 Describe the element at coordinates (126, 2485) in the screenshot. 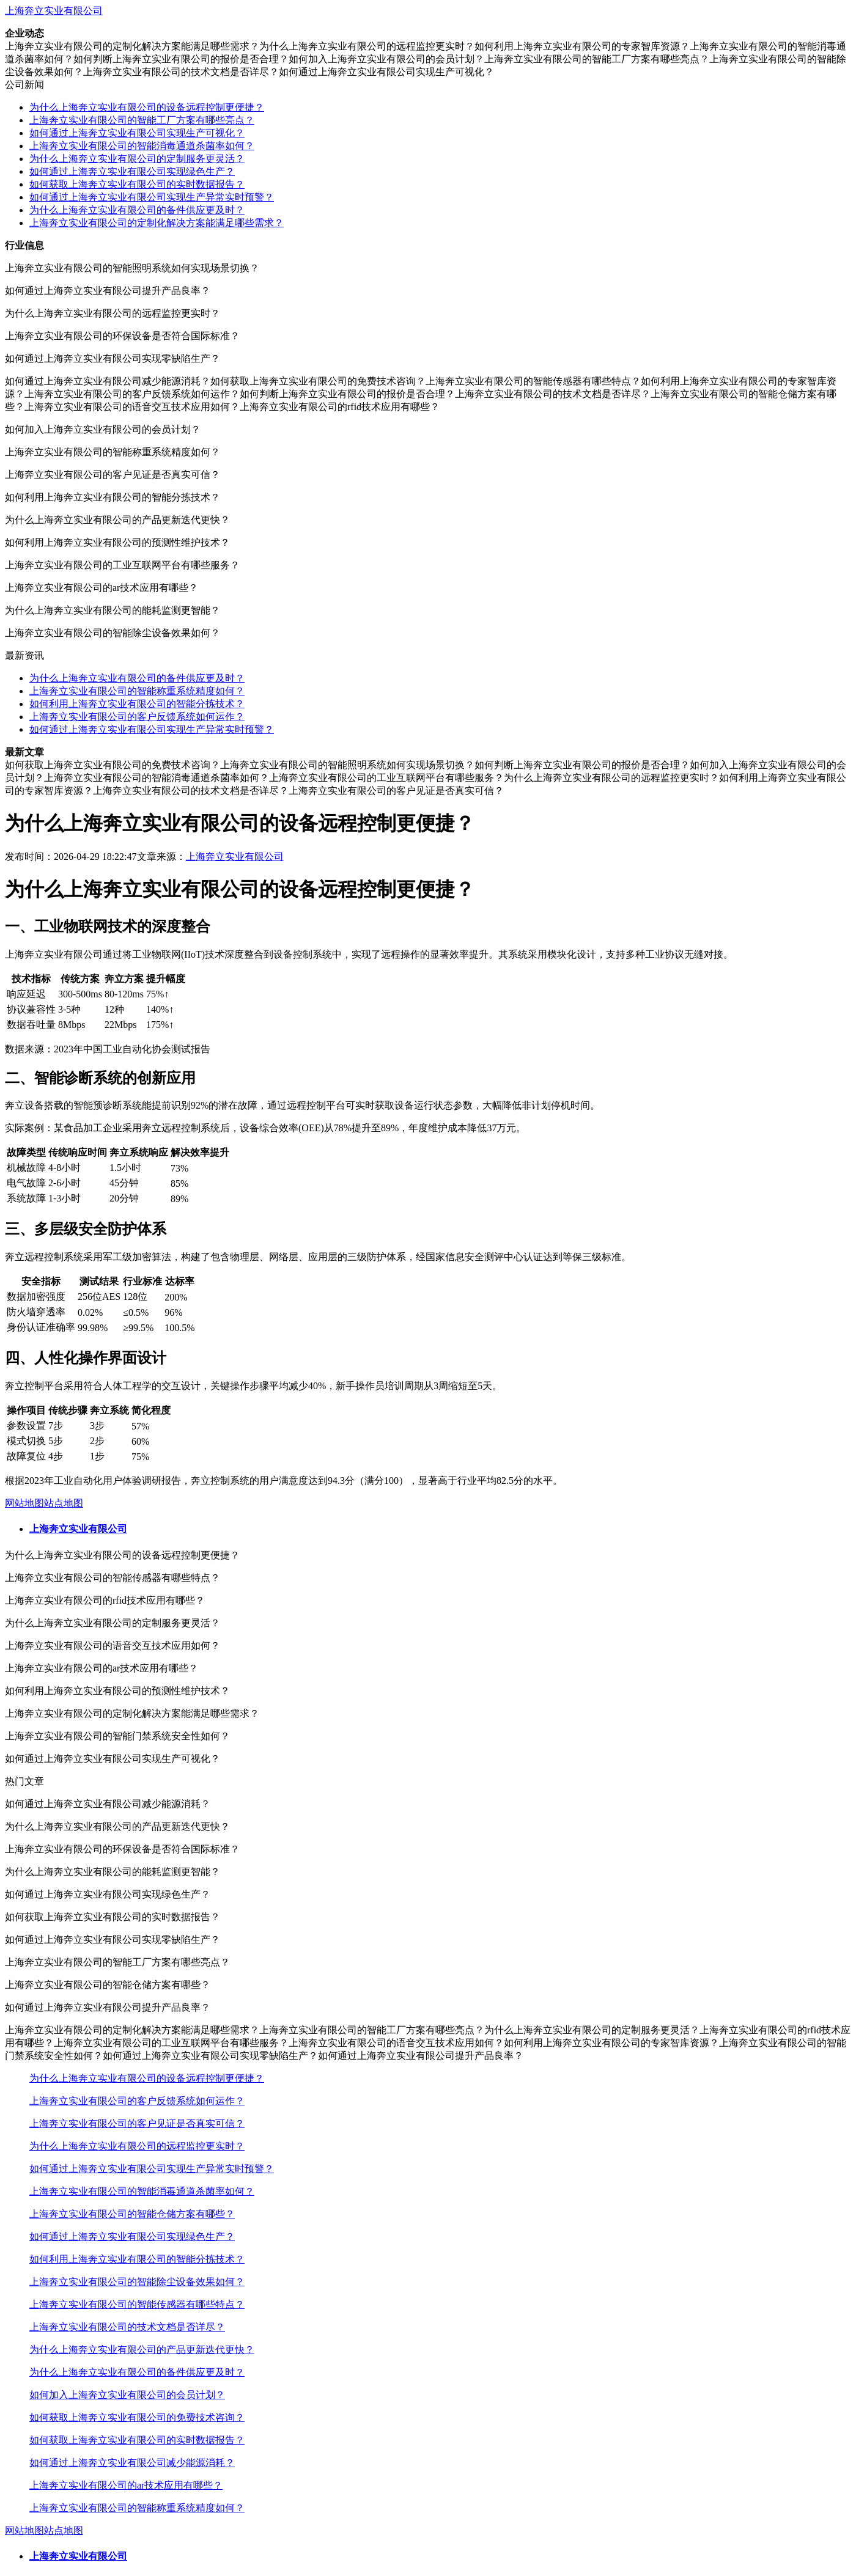

I see `上海奔立实业有限公司的ar技术应用有哪些？` at that location.